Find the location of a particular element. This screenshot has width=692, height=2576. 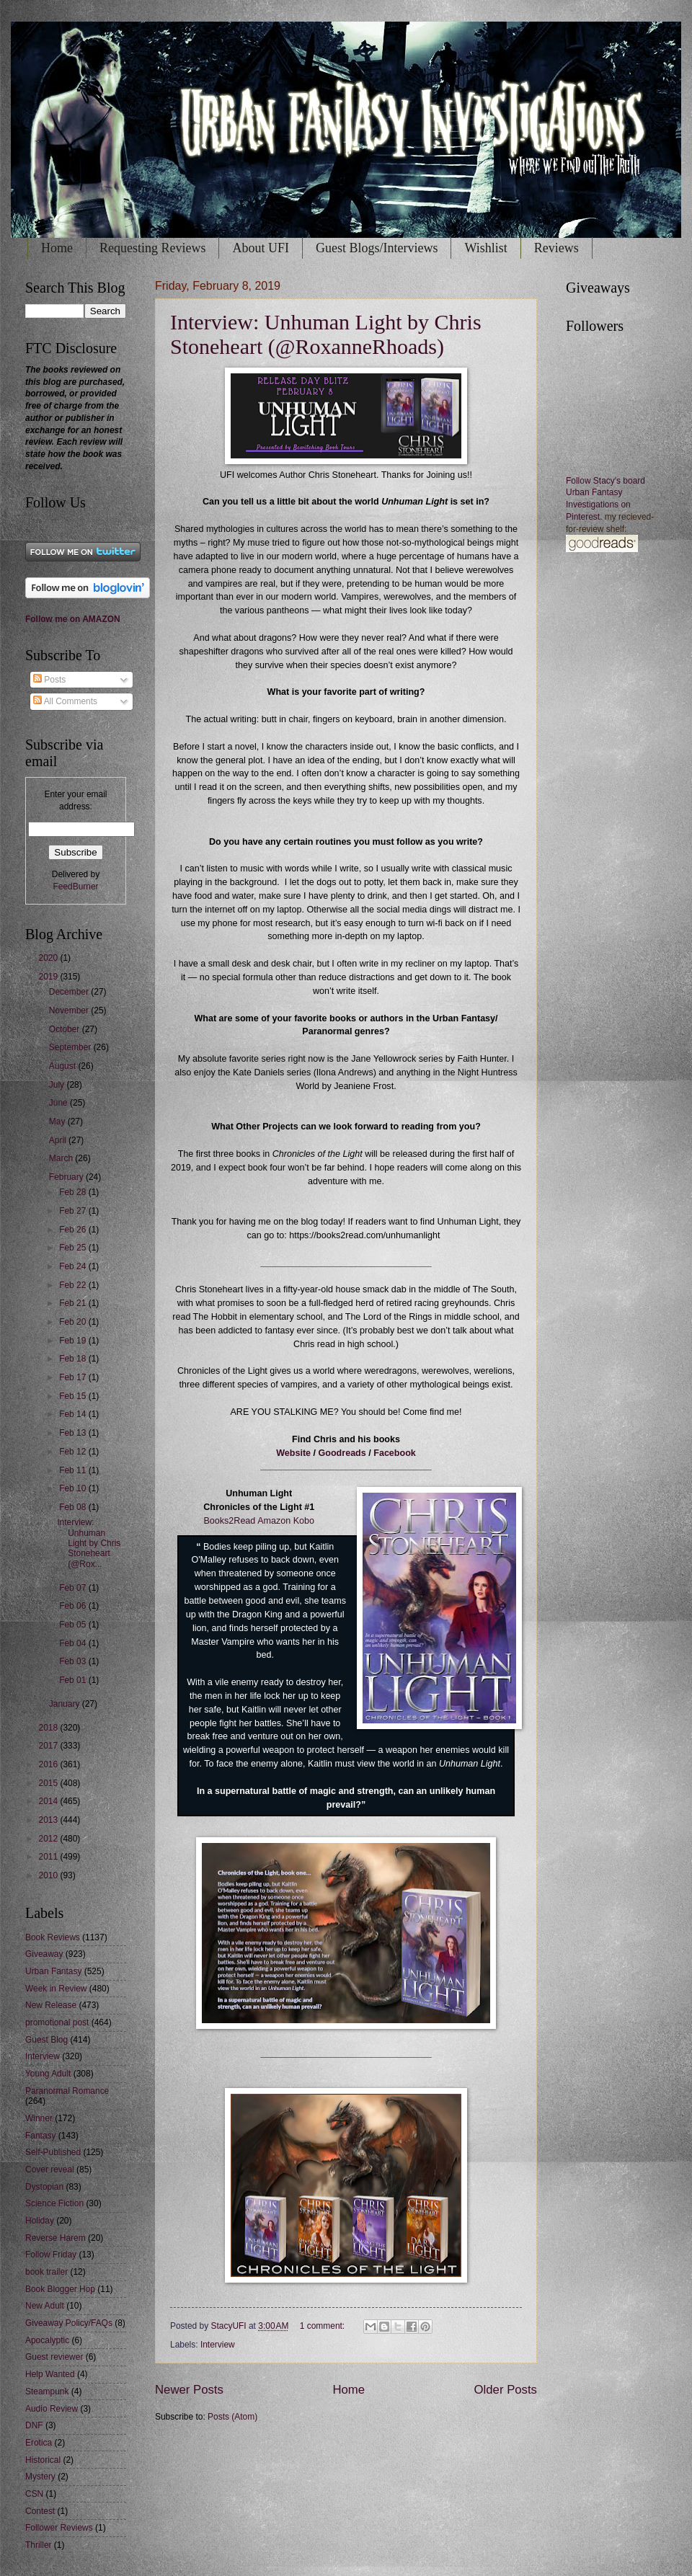

March is located at coordinates (62, 1158).